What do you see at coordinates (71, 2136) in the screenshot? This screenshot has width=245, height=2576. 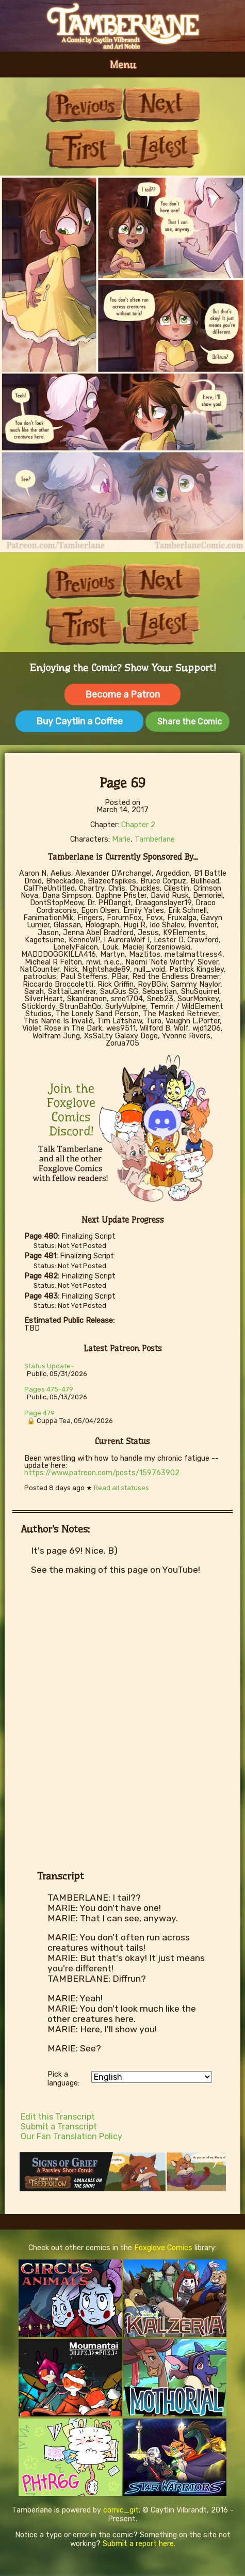 I see `Our Fan Translation Policy` at bounding box center [71, 2136].